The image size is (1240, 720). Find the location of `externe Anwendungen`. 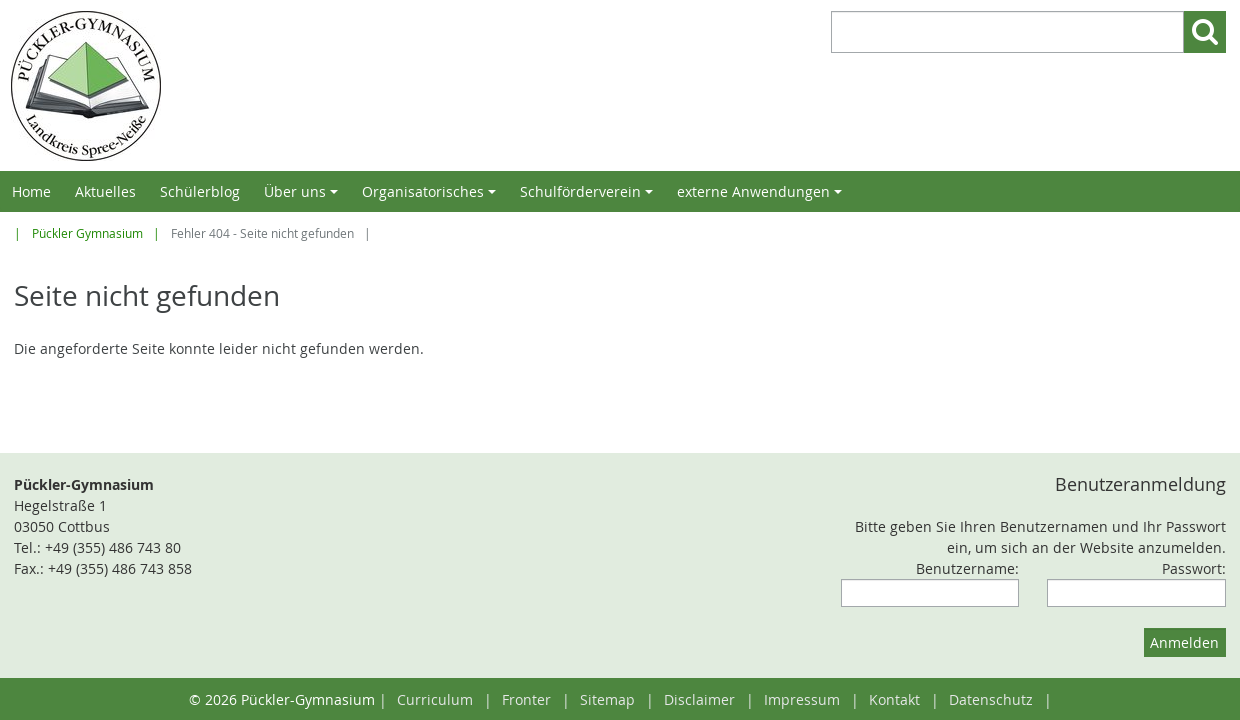

externe Anwendungen is located at coordinates (762, 197).